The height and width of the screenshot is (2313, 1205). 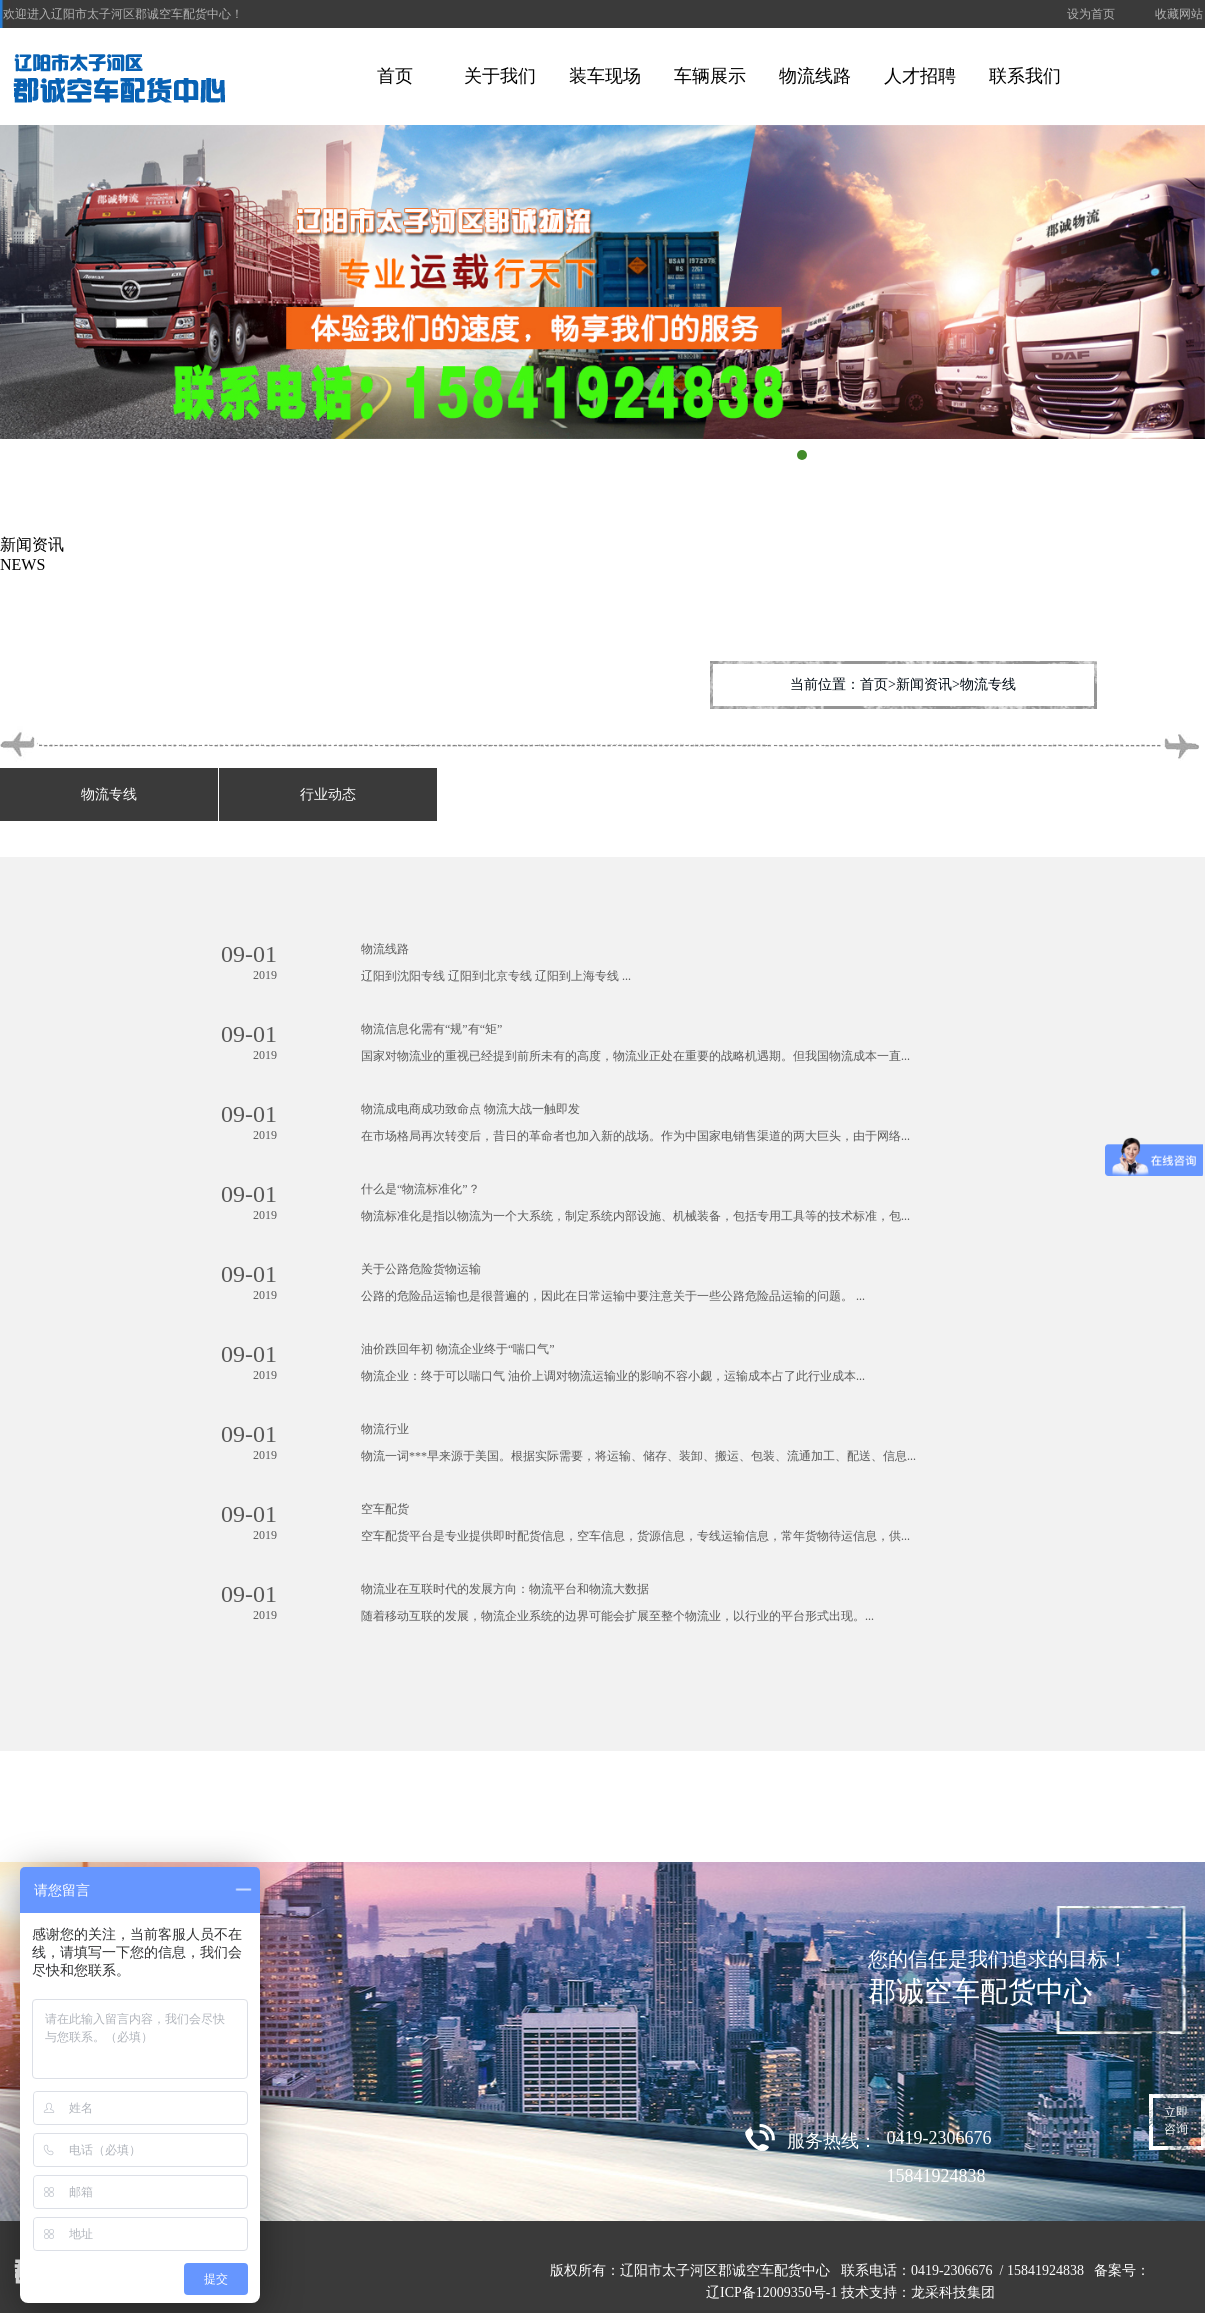 I want to click on 关于公路危险货物运输, so click(x=421, y=1269).